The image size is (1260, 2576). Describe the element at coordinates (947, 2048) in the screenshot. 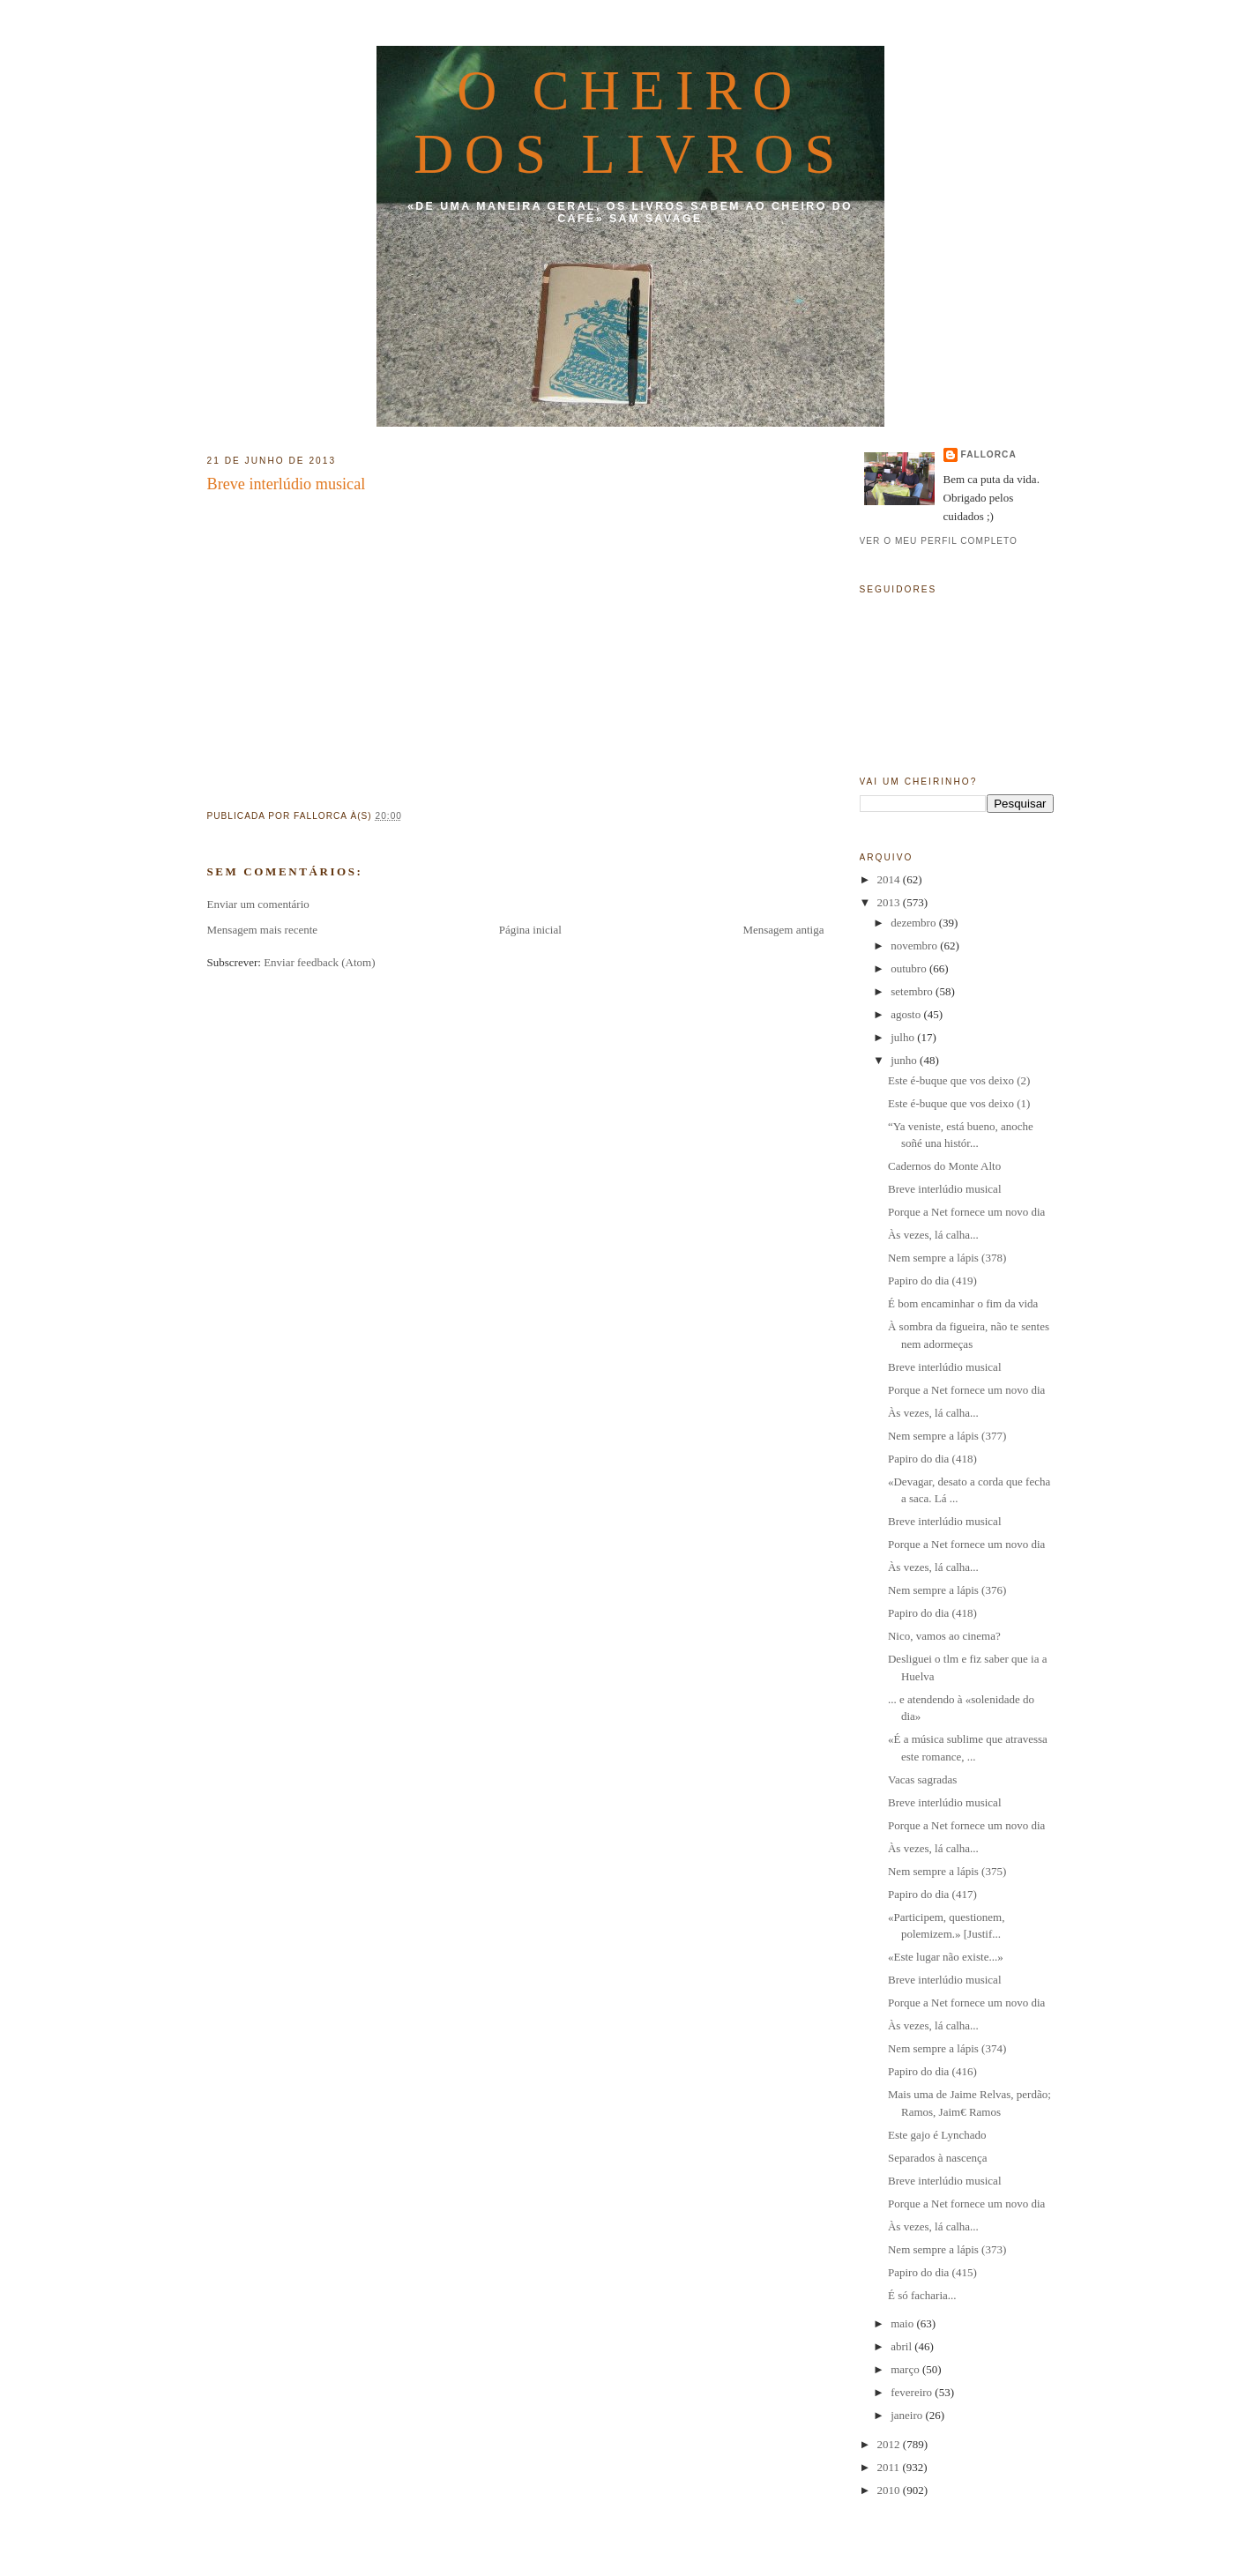

I see `Nem sempre a lápis (374)` at that location.